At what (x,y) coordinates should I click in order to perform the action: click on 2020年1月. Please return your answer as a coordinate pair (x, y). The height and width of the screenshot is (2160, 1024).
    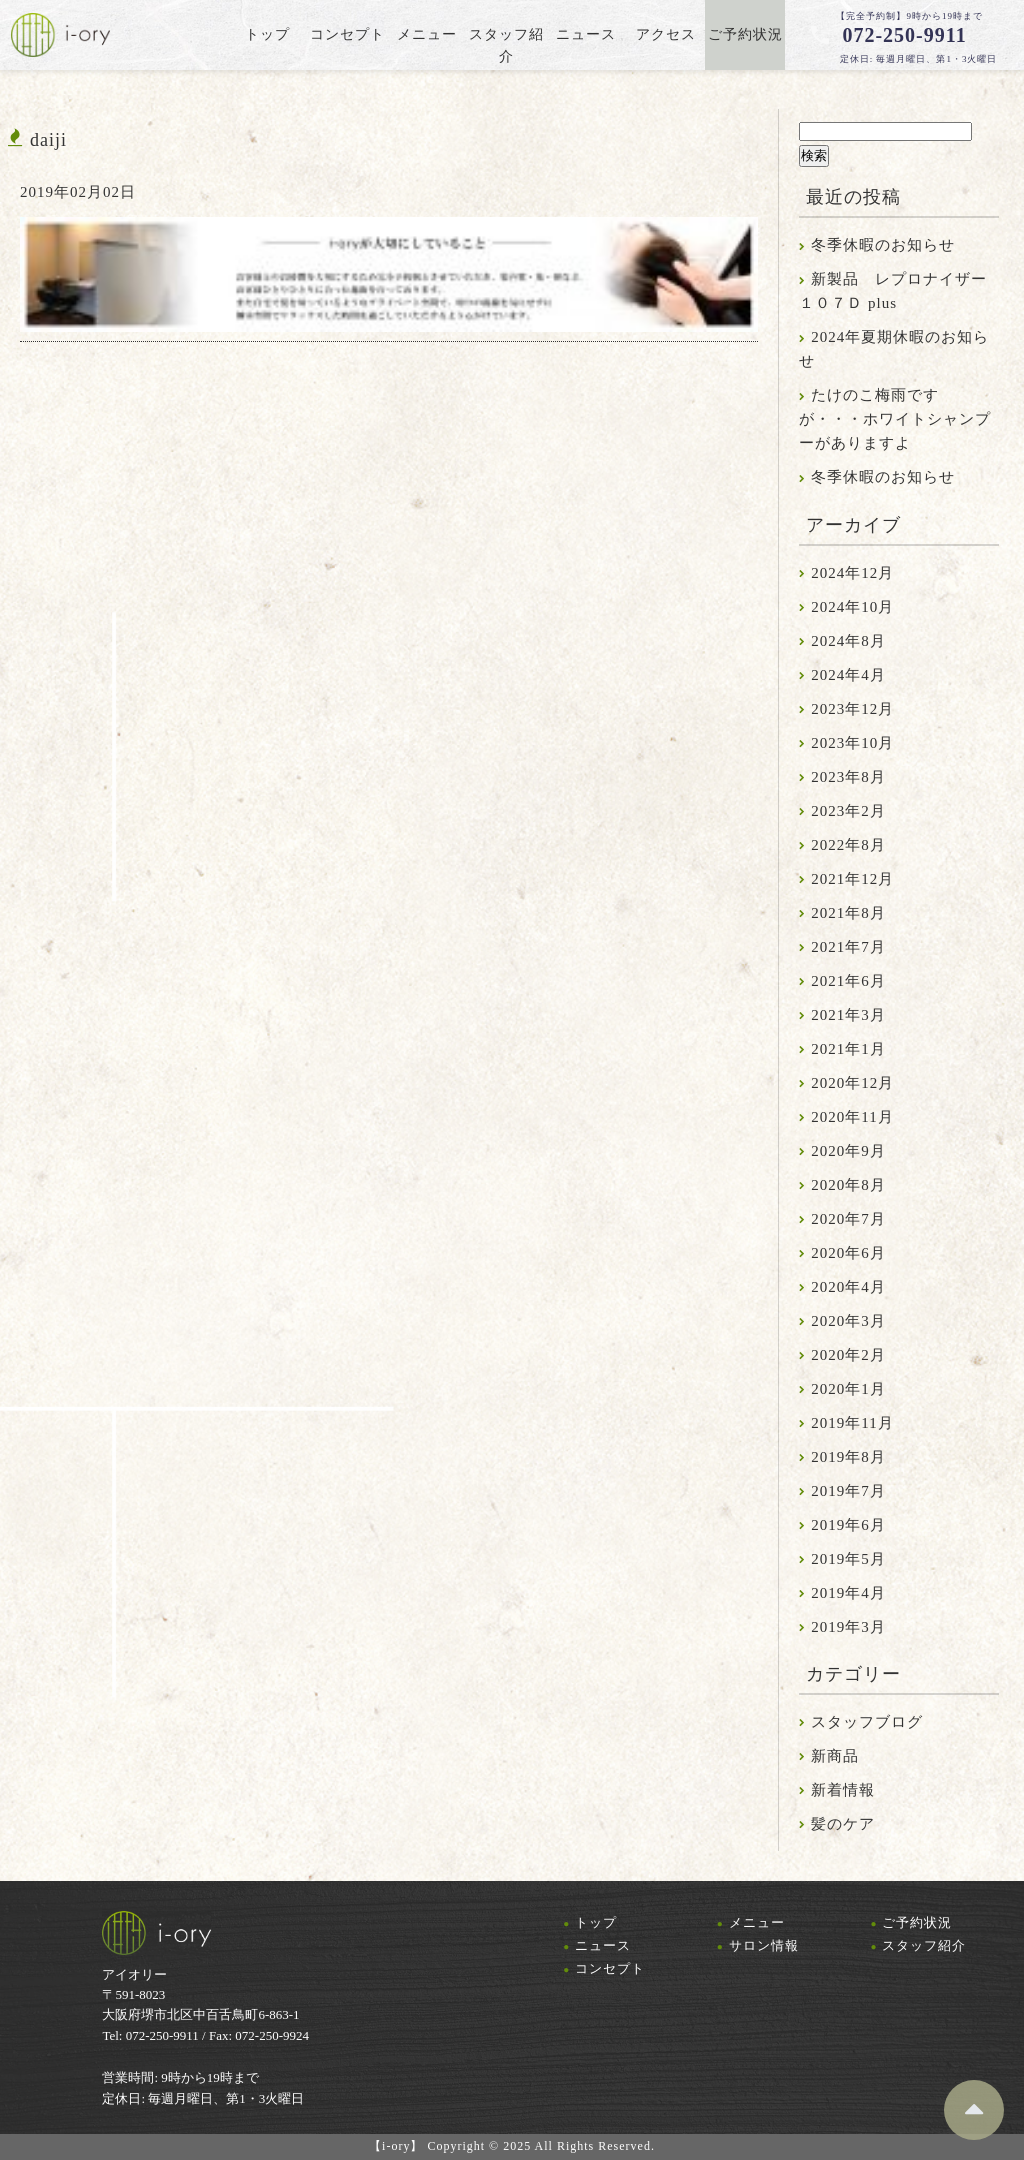
    Looking at the image, I should click on (848, 1389).